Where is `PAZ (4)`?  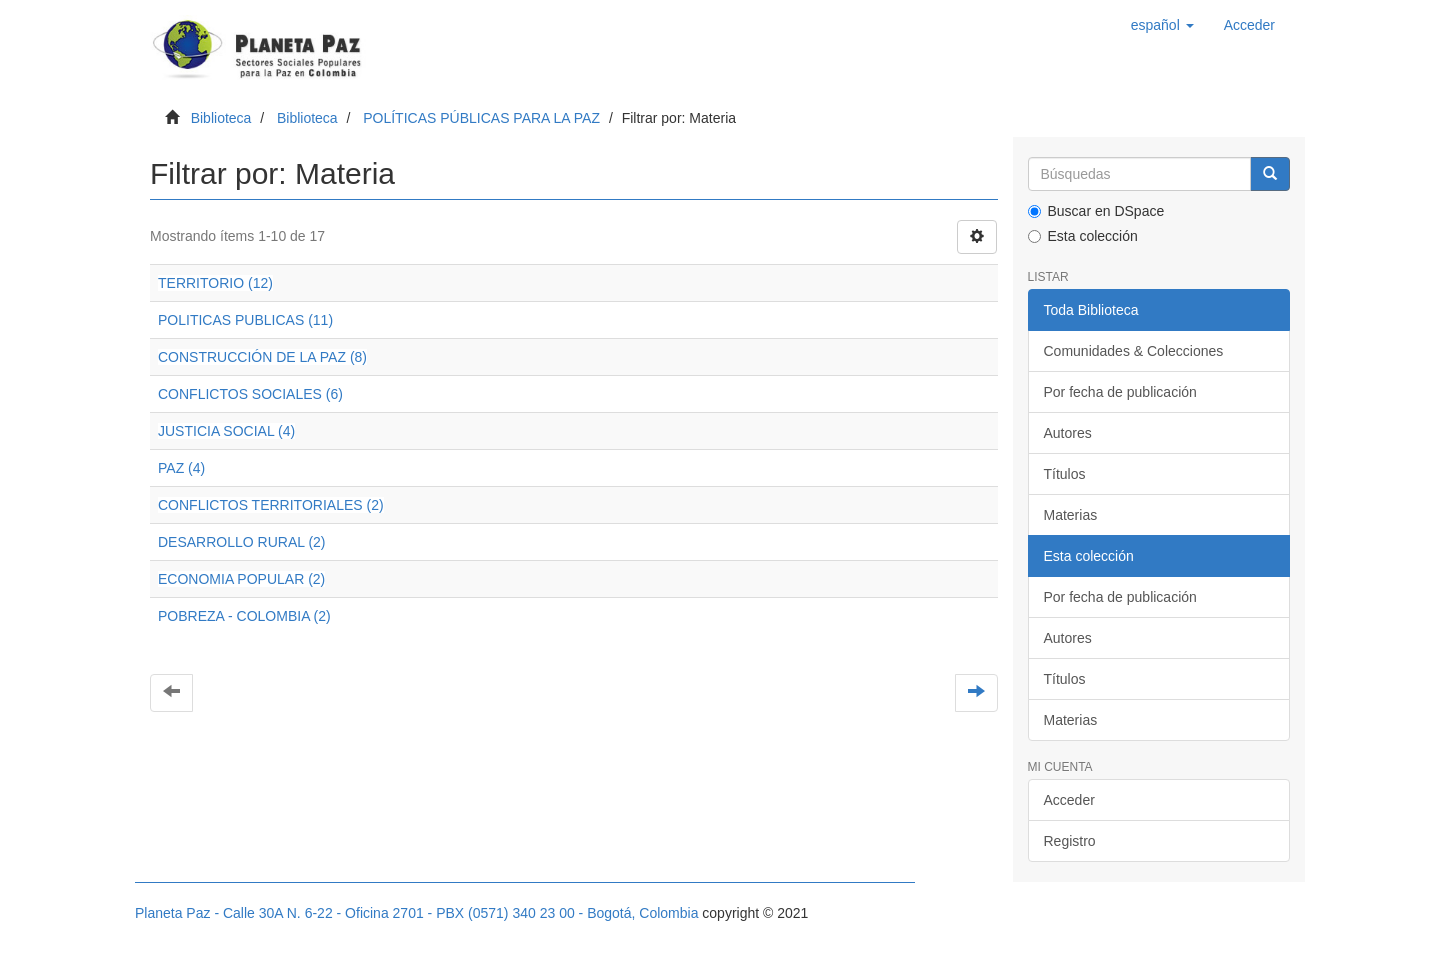 PAZ (4) is located at coordinates (181, 468).